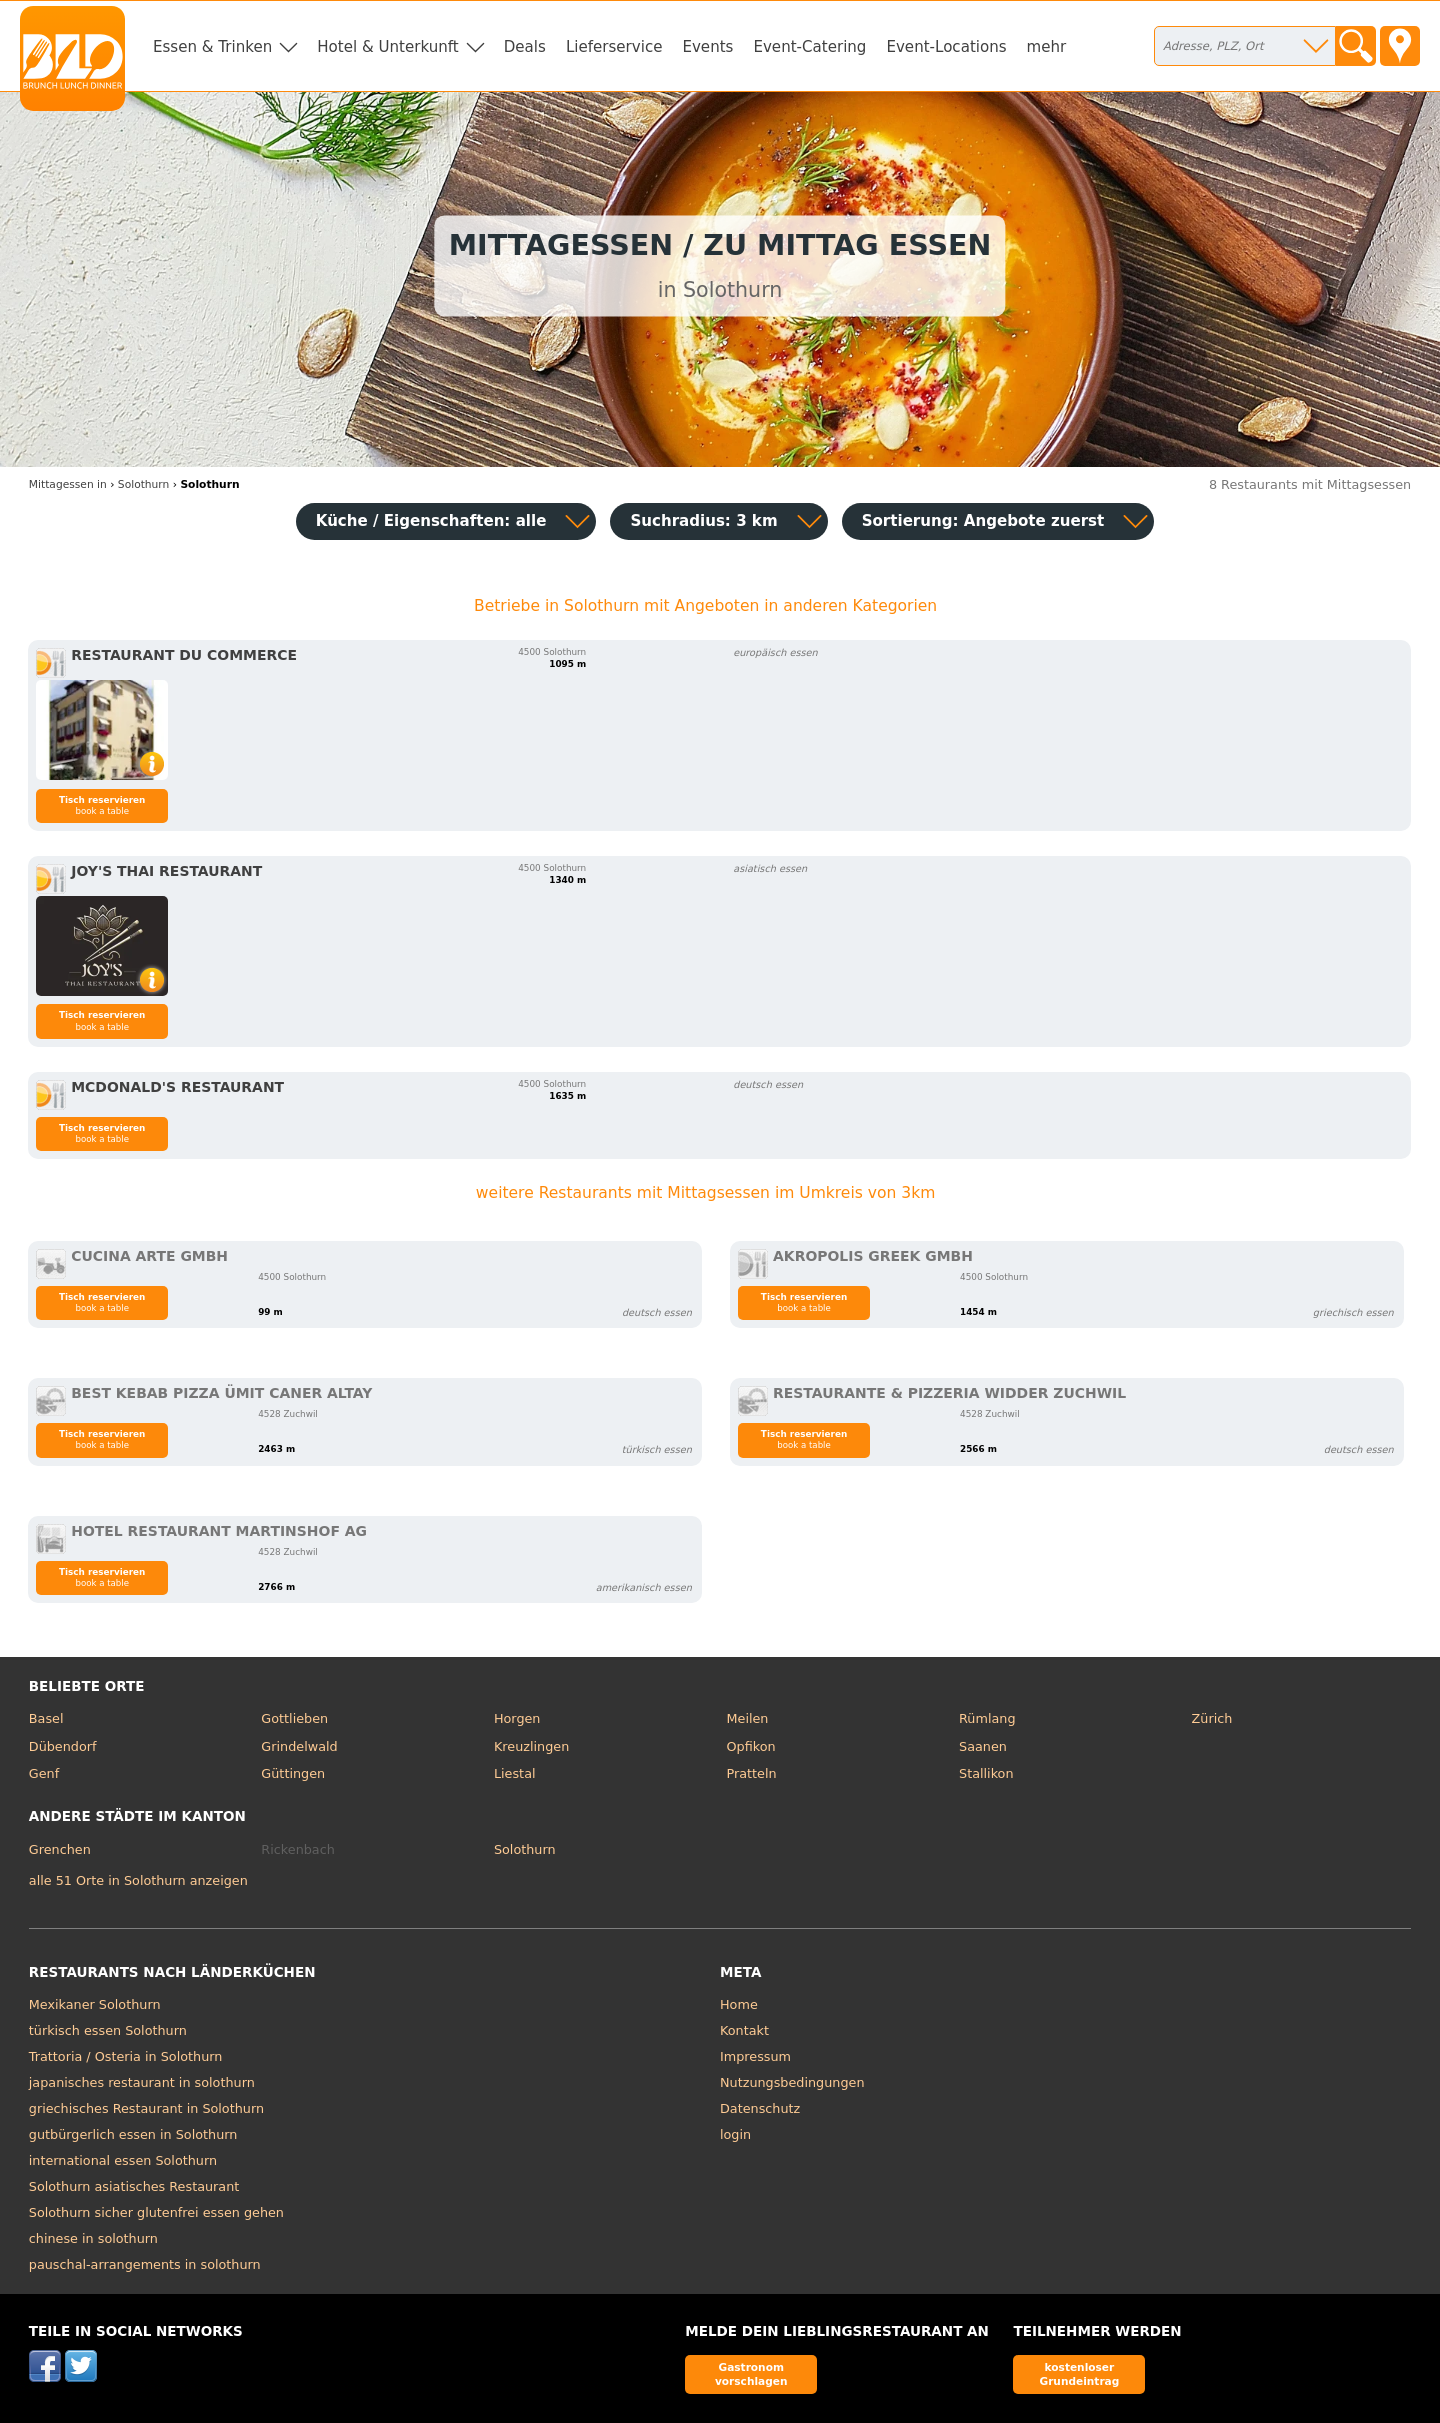 Image resolution: width=1440 pixels, height=2423 pixels. Describe the element at coordinates (431, 521) in the screenshot. I see `Küche / Eigenschaften: alle` at that location.